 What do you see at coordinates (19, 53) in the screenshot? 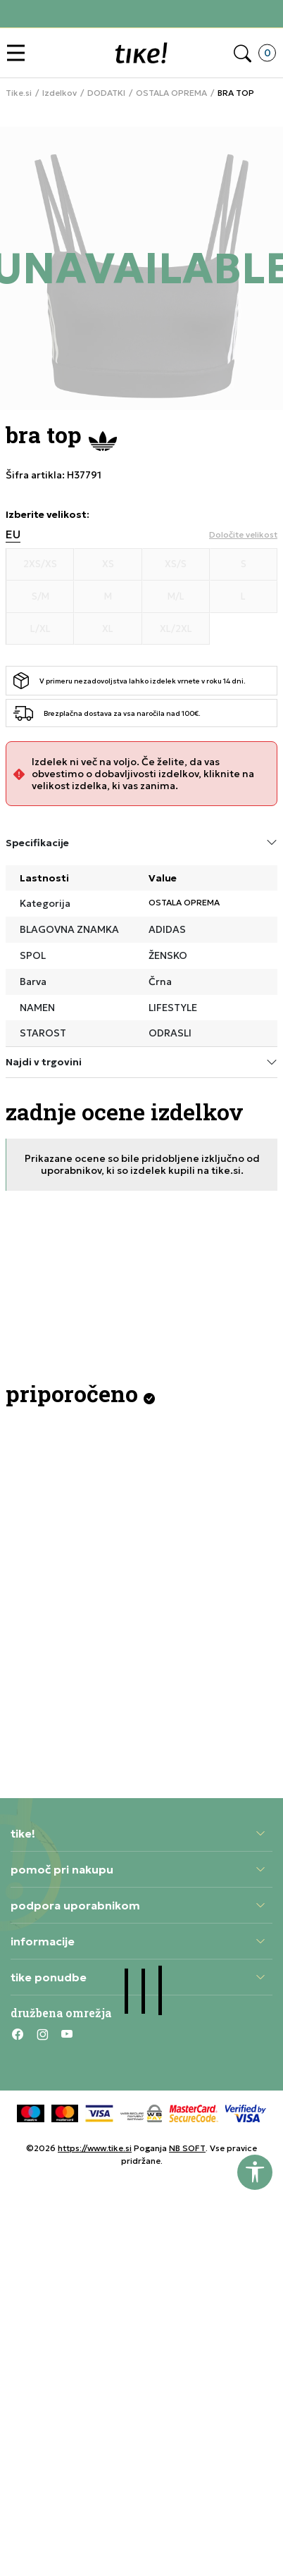
I see `[button]` at bounding box center [19, 53].